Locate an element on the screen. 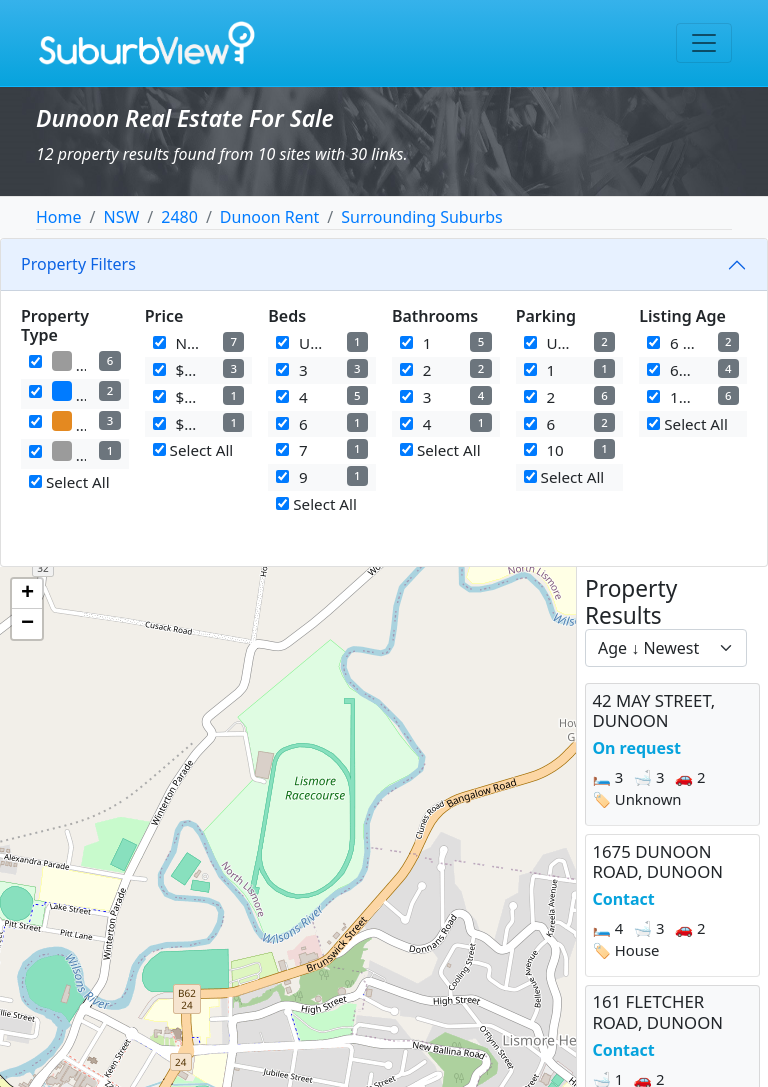 Image resolution: width=768 pixels, height=1087 pixels. Select All is located at coordinates (69, 482).